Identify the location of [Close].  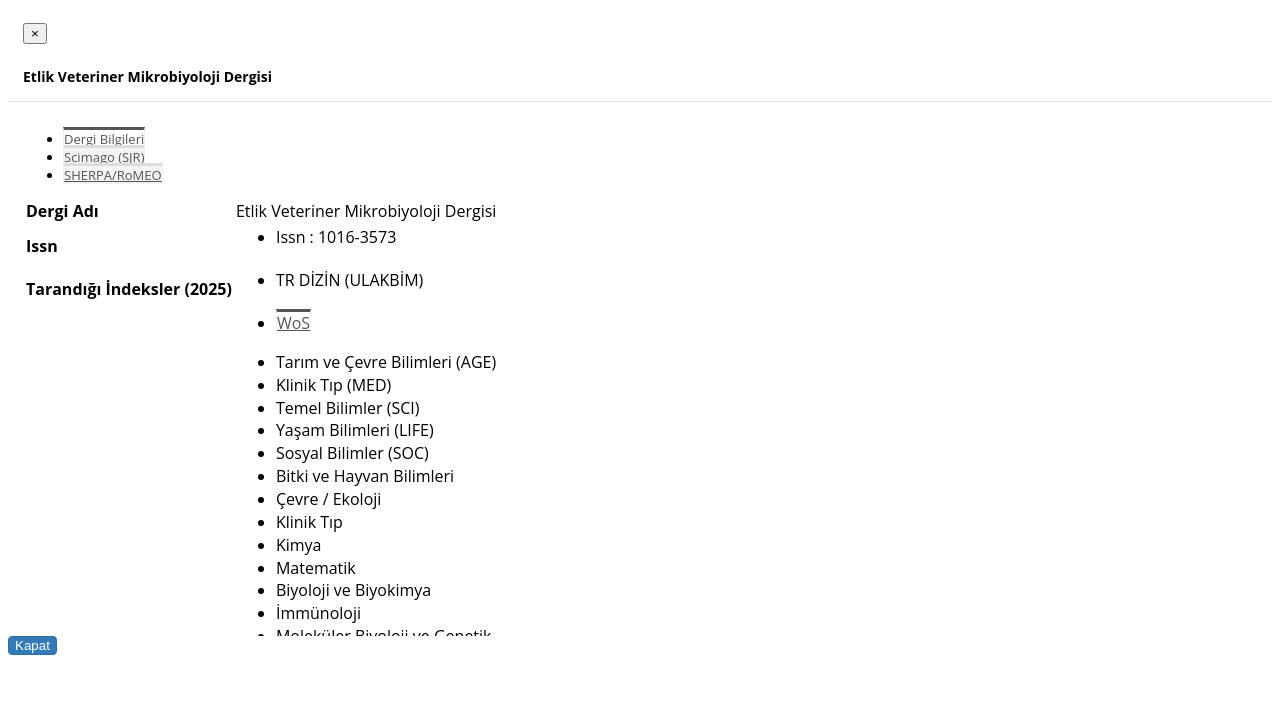
(35, 33).